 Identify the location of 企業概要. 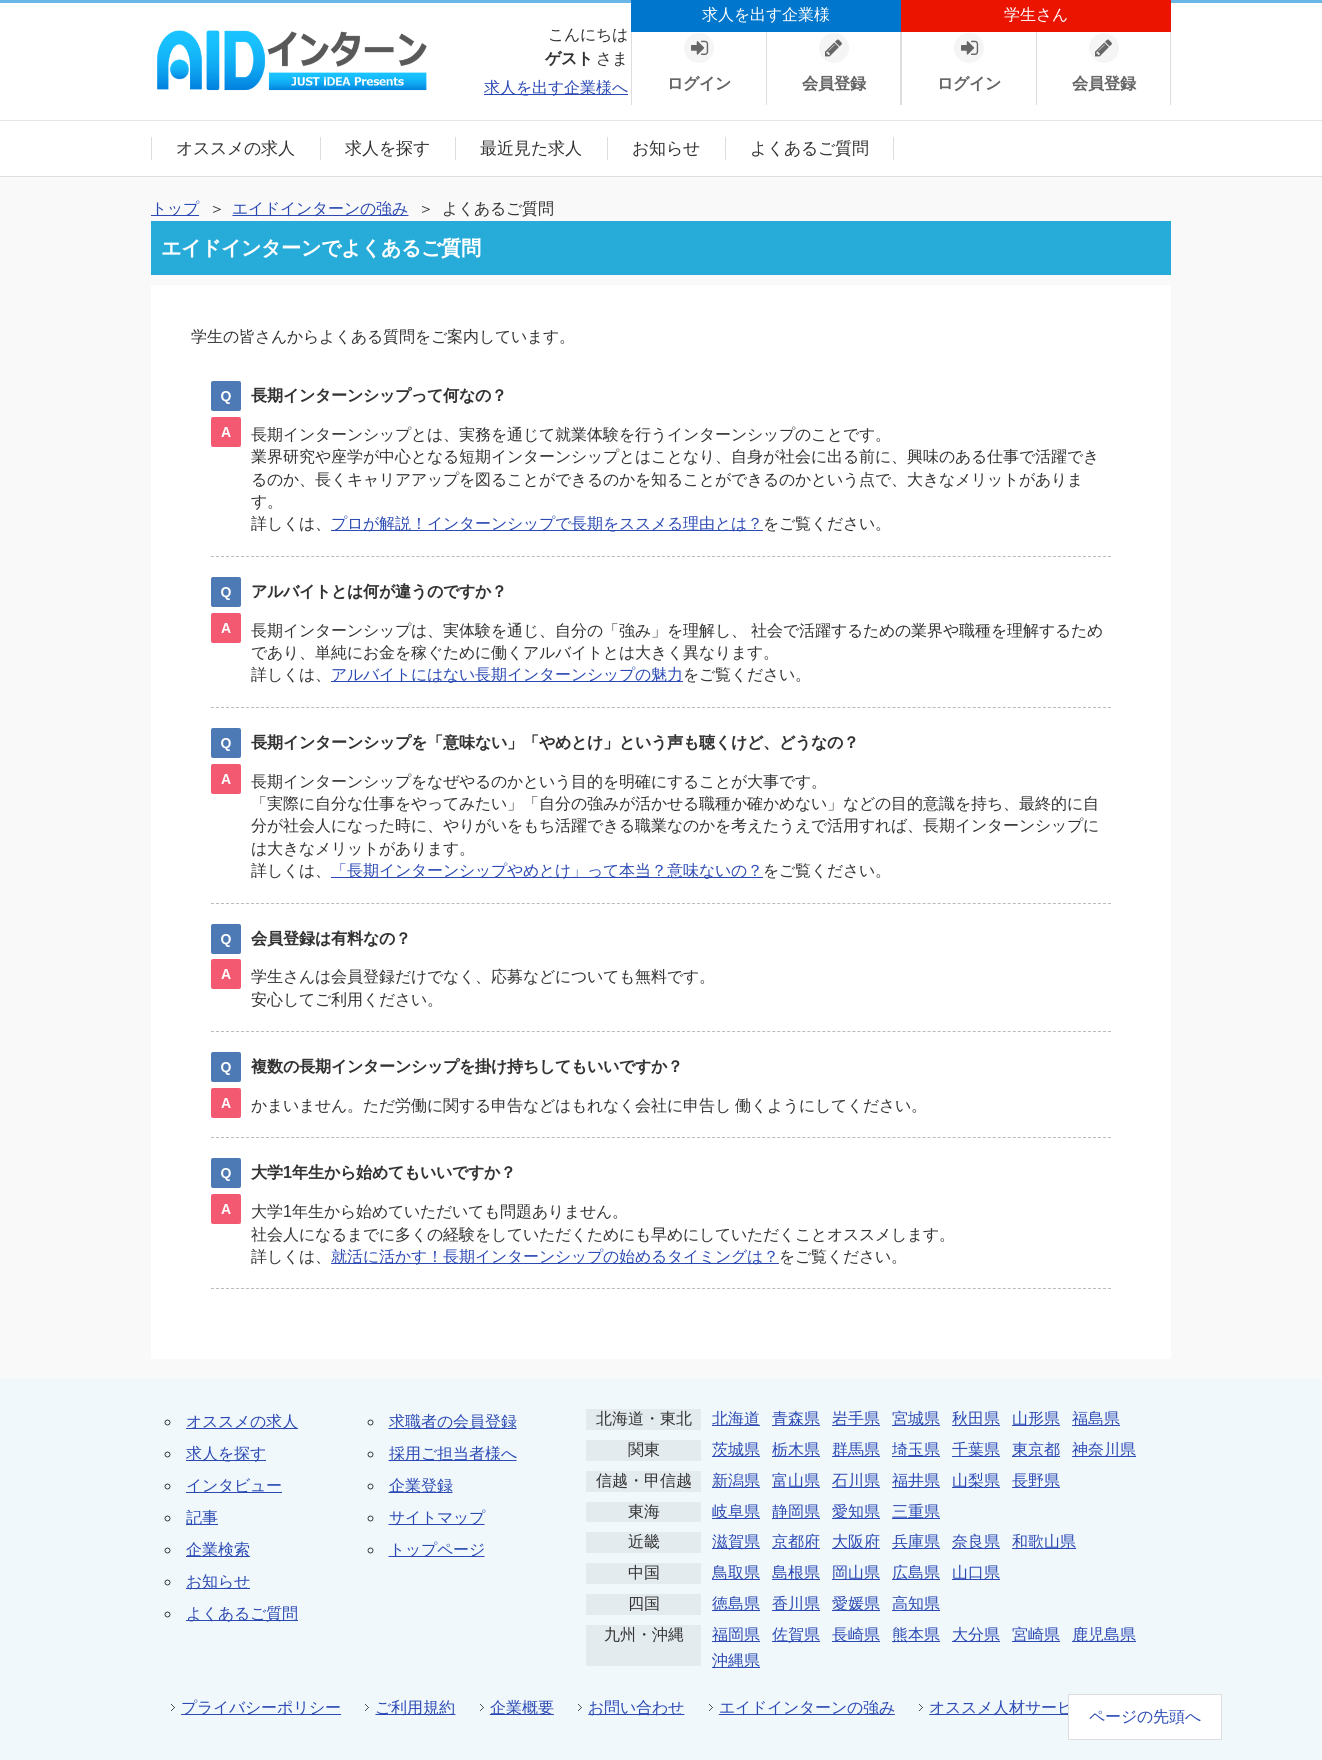
(522, 1707).